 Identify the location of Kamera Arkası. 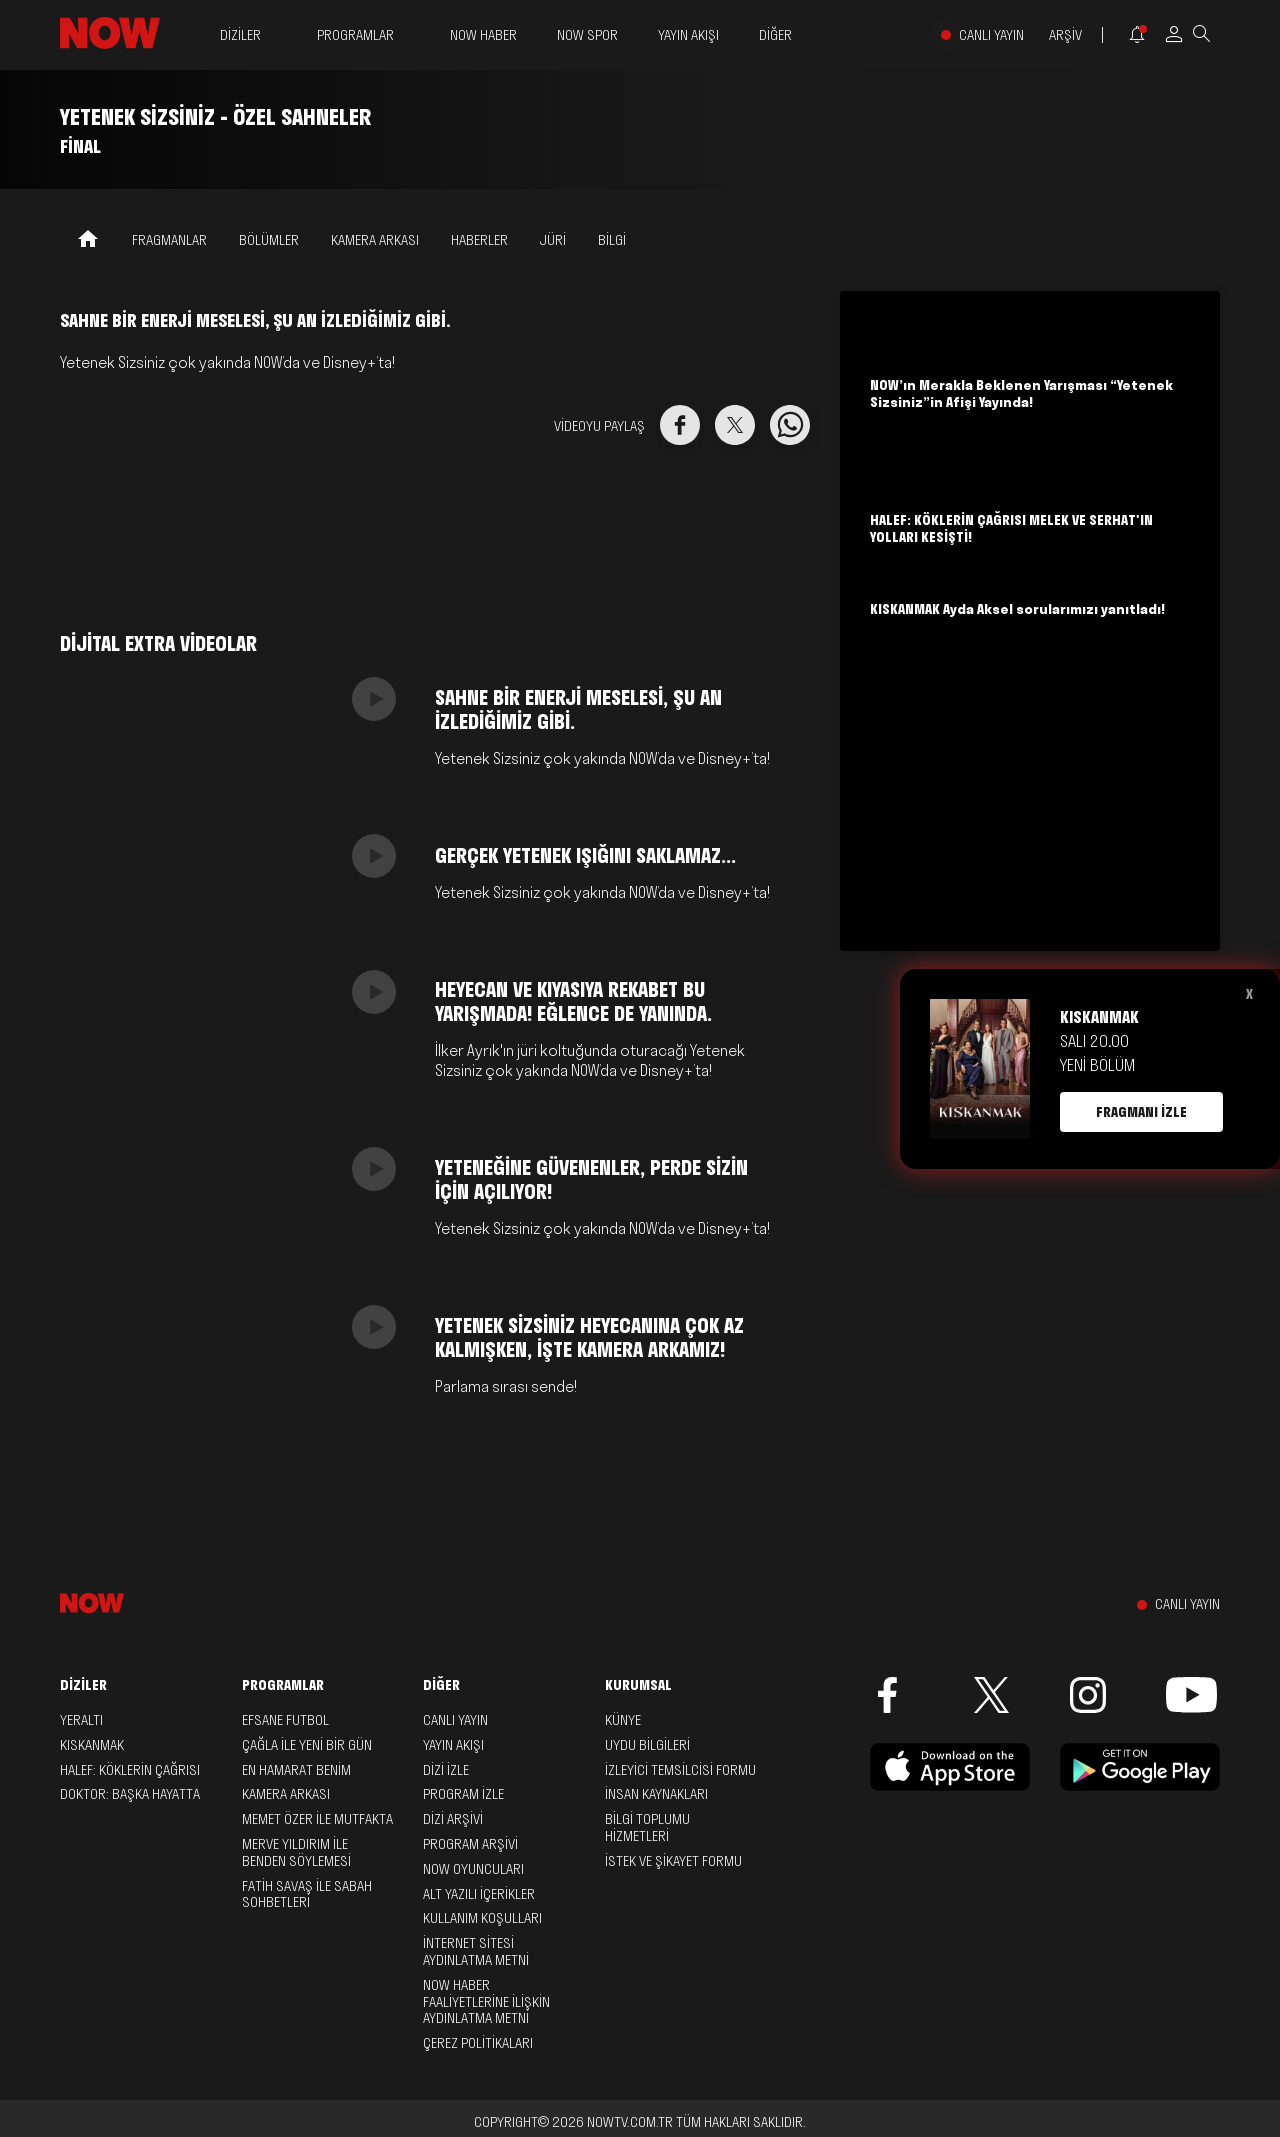
(286, 1794).